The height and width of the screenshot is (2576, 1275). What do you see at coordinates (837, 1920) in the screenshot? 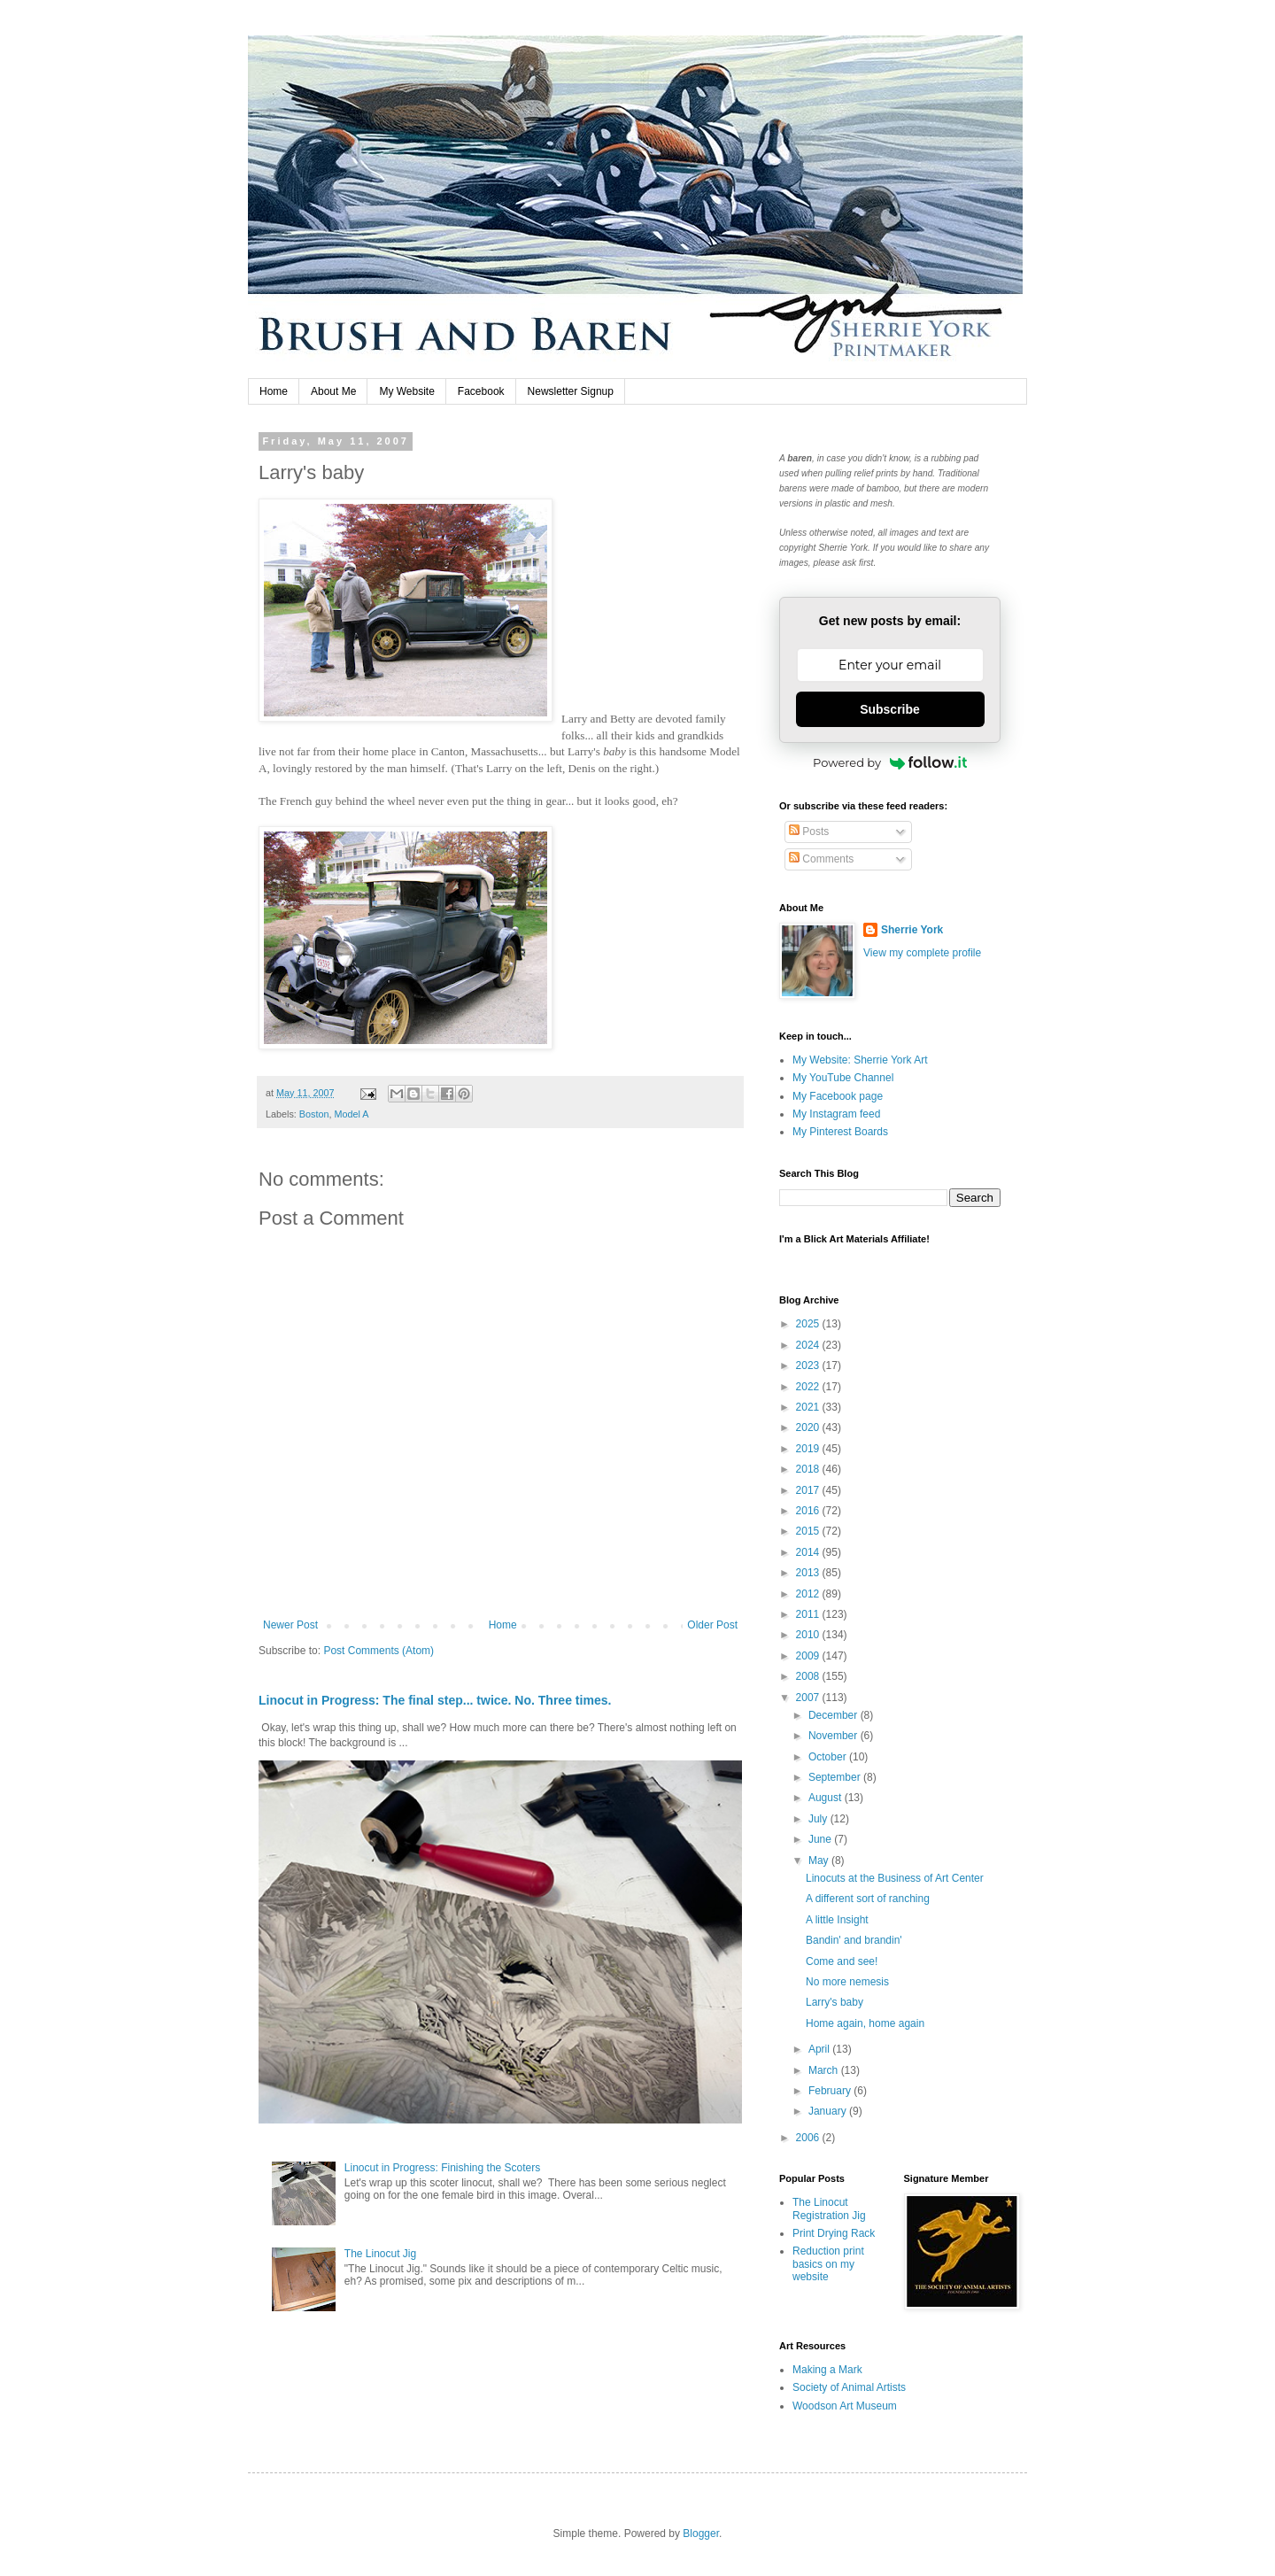
I see `A little Insight` at bounding box center [837, 1920].